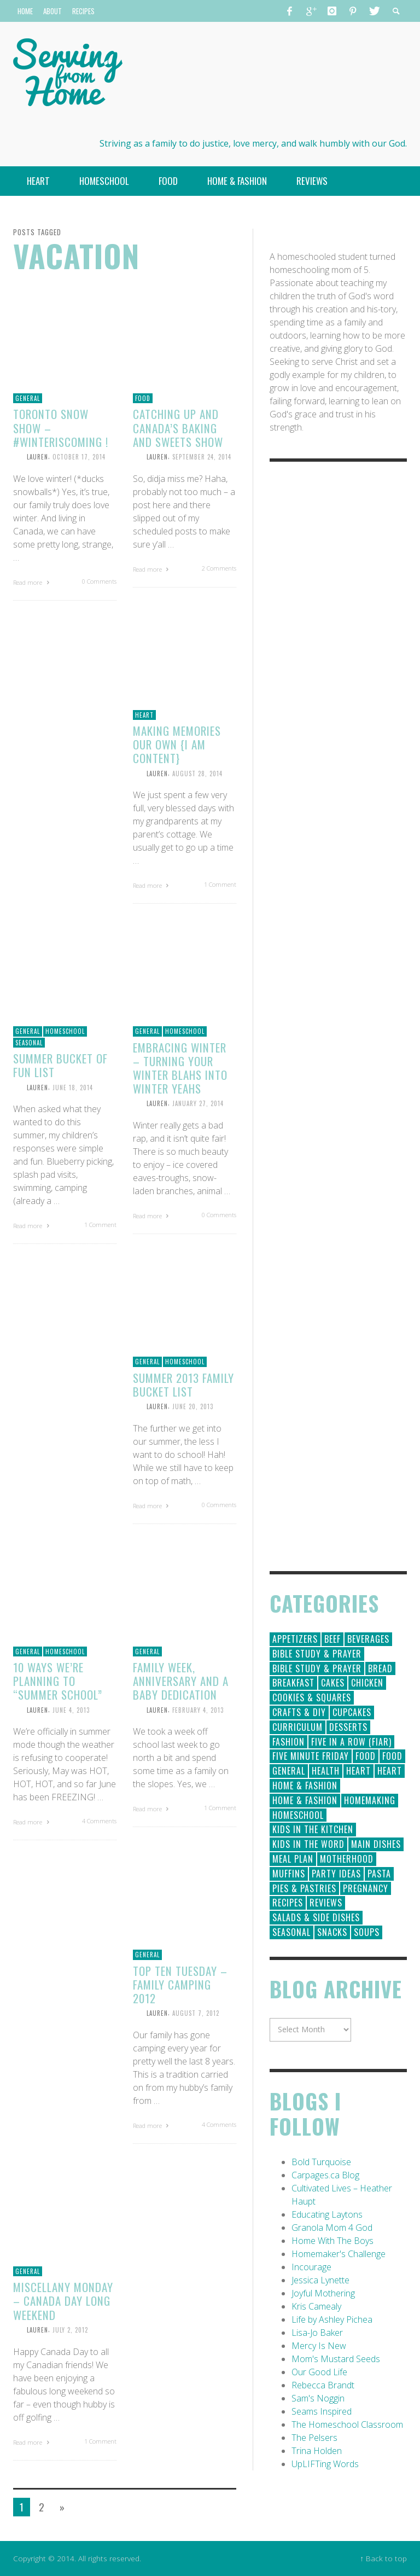 This screenshot has height=2576, width=420. I want to click on Soups [Soups (8 items)], so click(367, 1932).